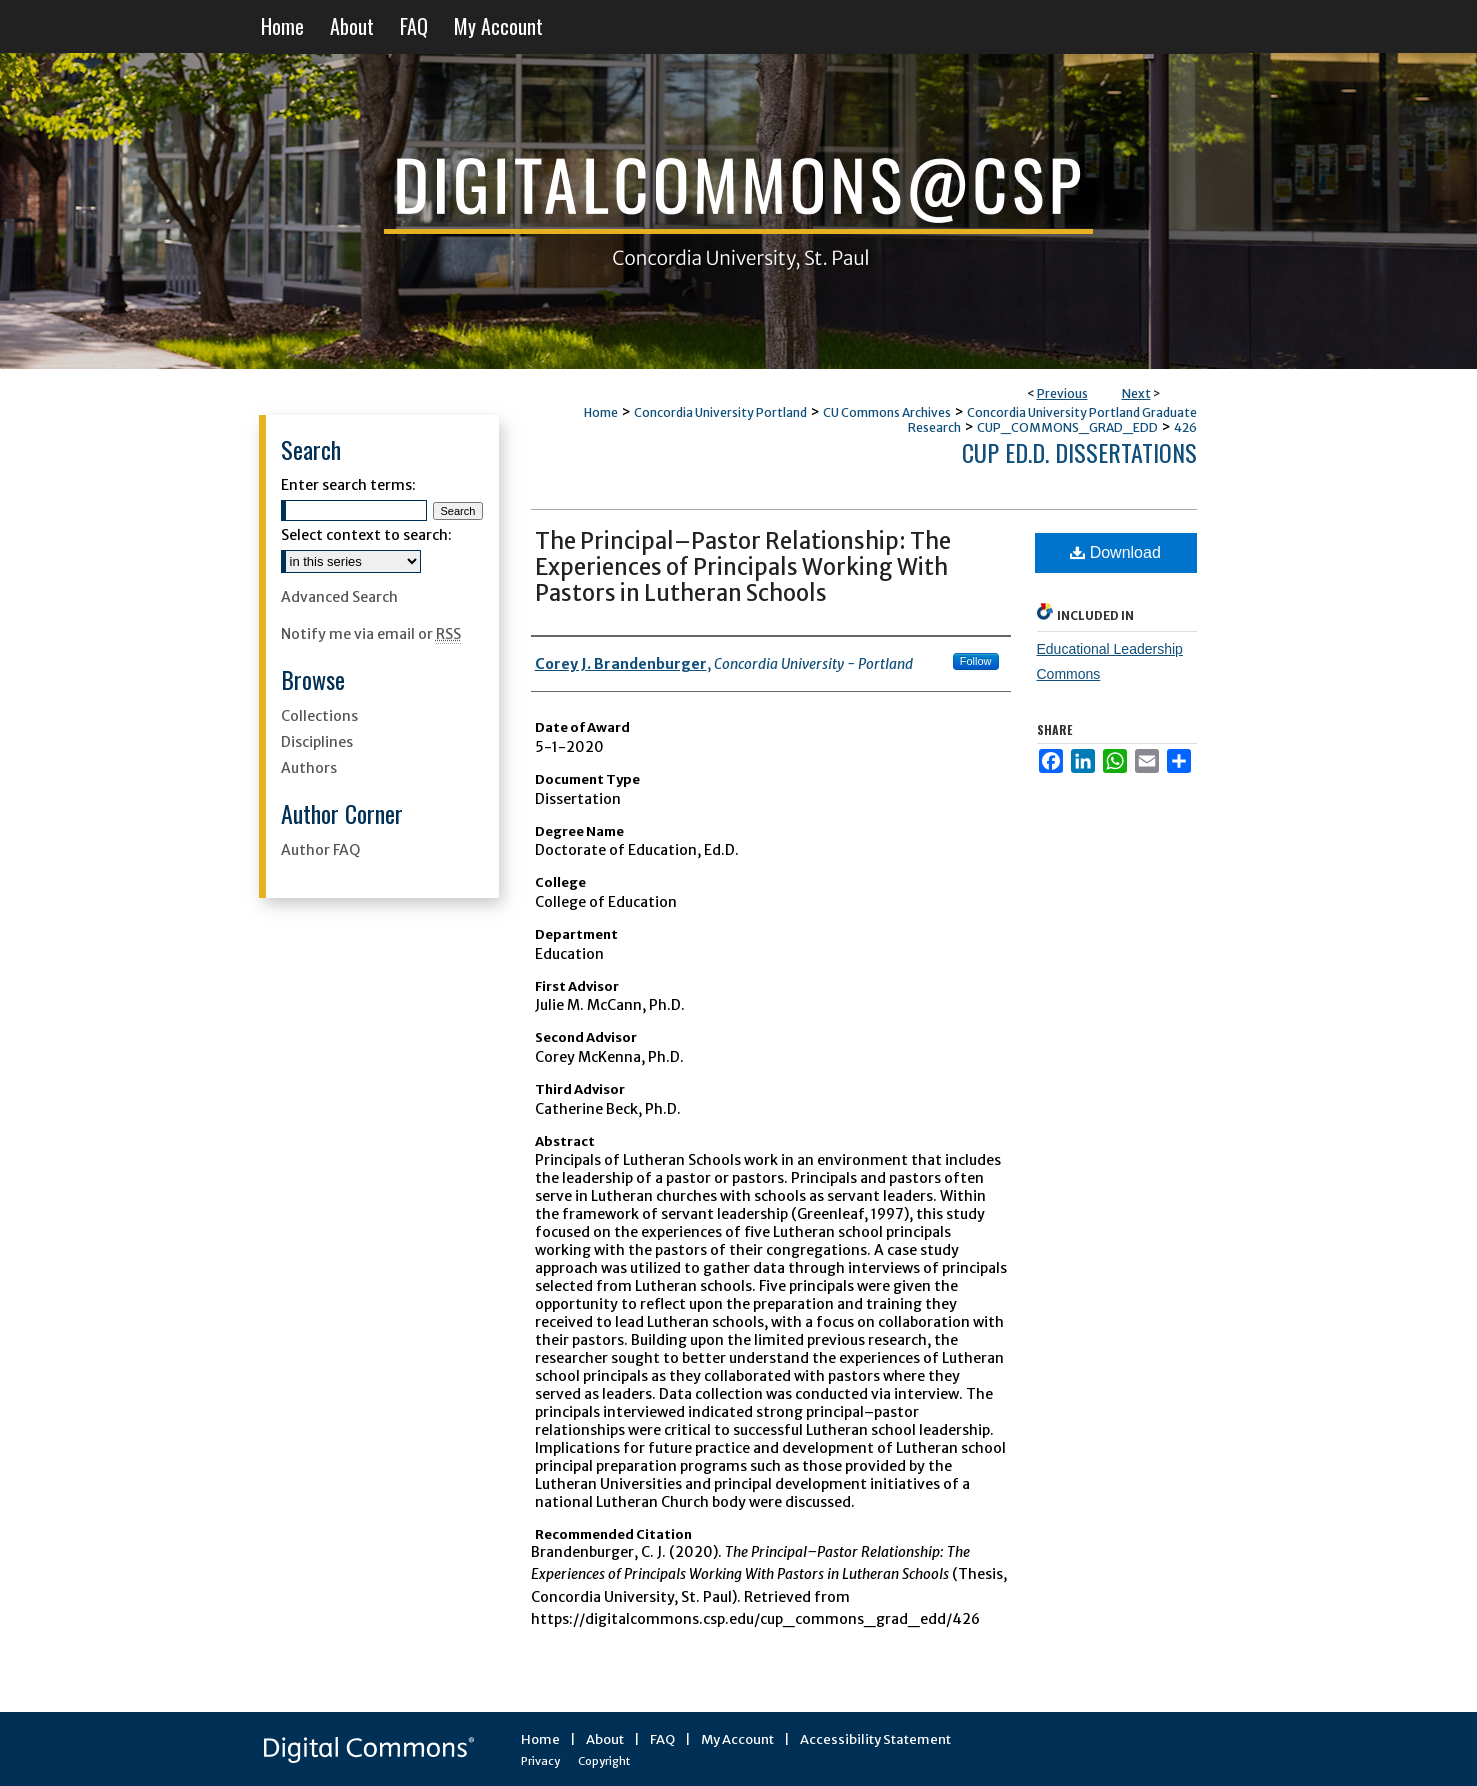 The width and height of the screenshot is (1477, 1786). I want to click on Disciplines, so click(317, 742).